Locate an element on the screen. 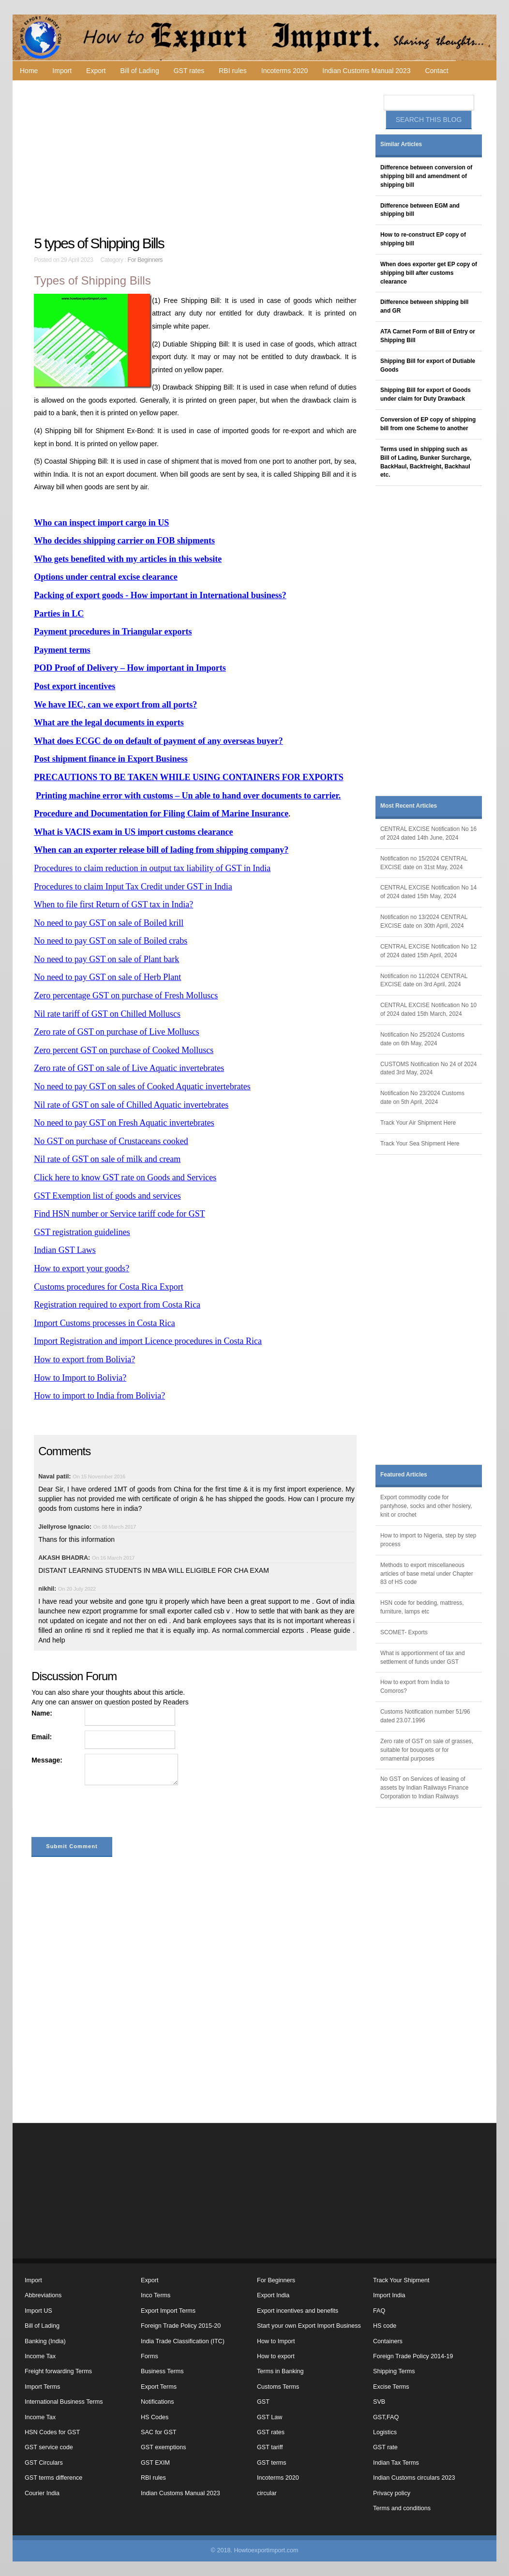 This screenshot has height=2576, width=509. Zero percent GST on purchase of Cooked Molluscs is located at coordinates (123, 1050).